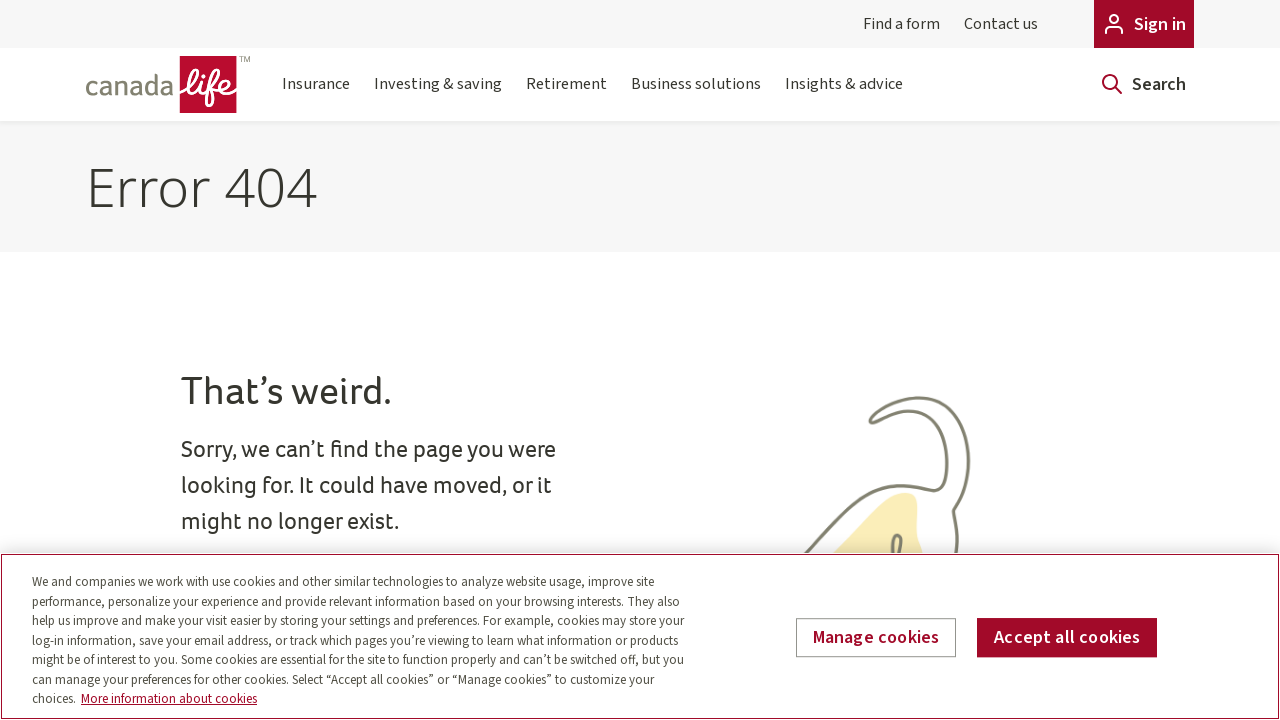  Describe the element at coordinates (566, 96) in the screenshot. I see `Retirement` at that location.